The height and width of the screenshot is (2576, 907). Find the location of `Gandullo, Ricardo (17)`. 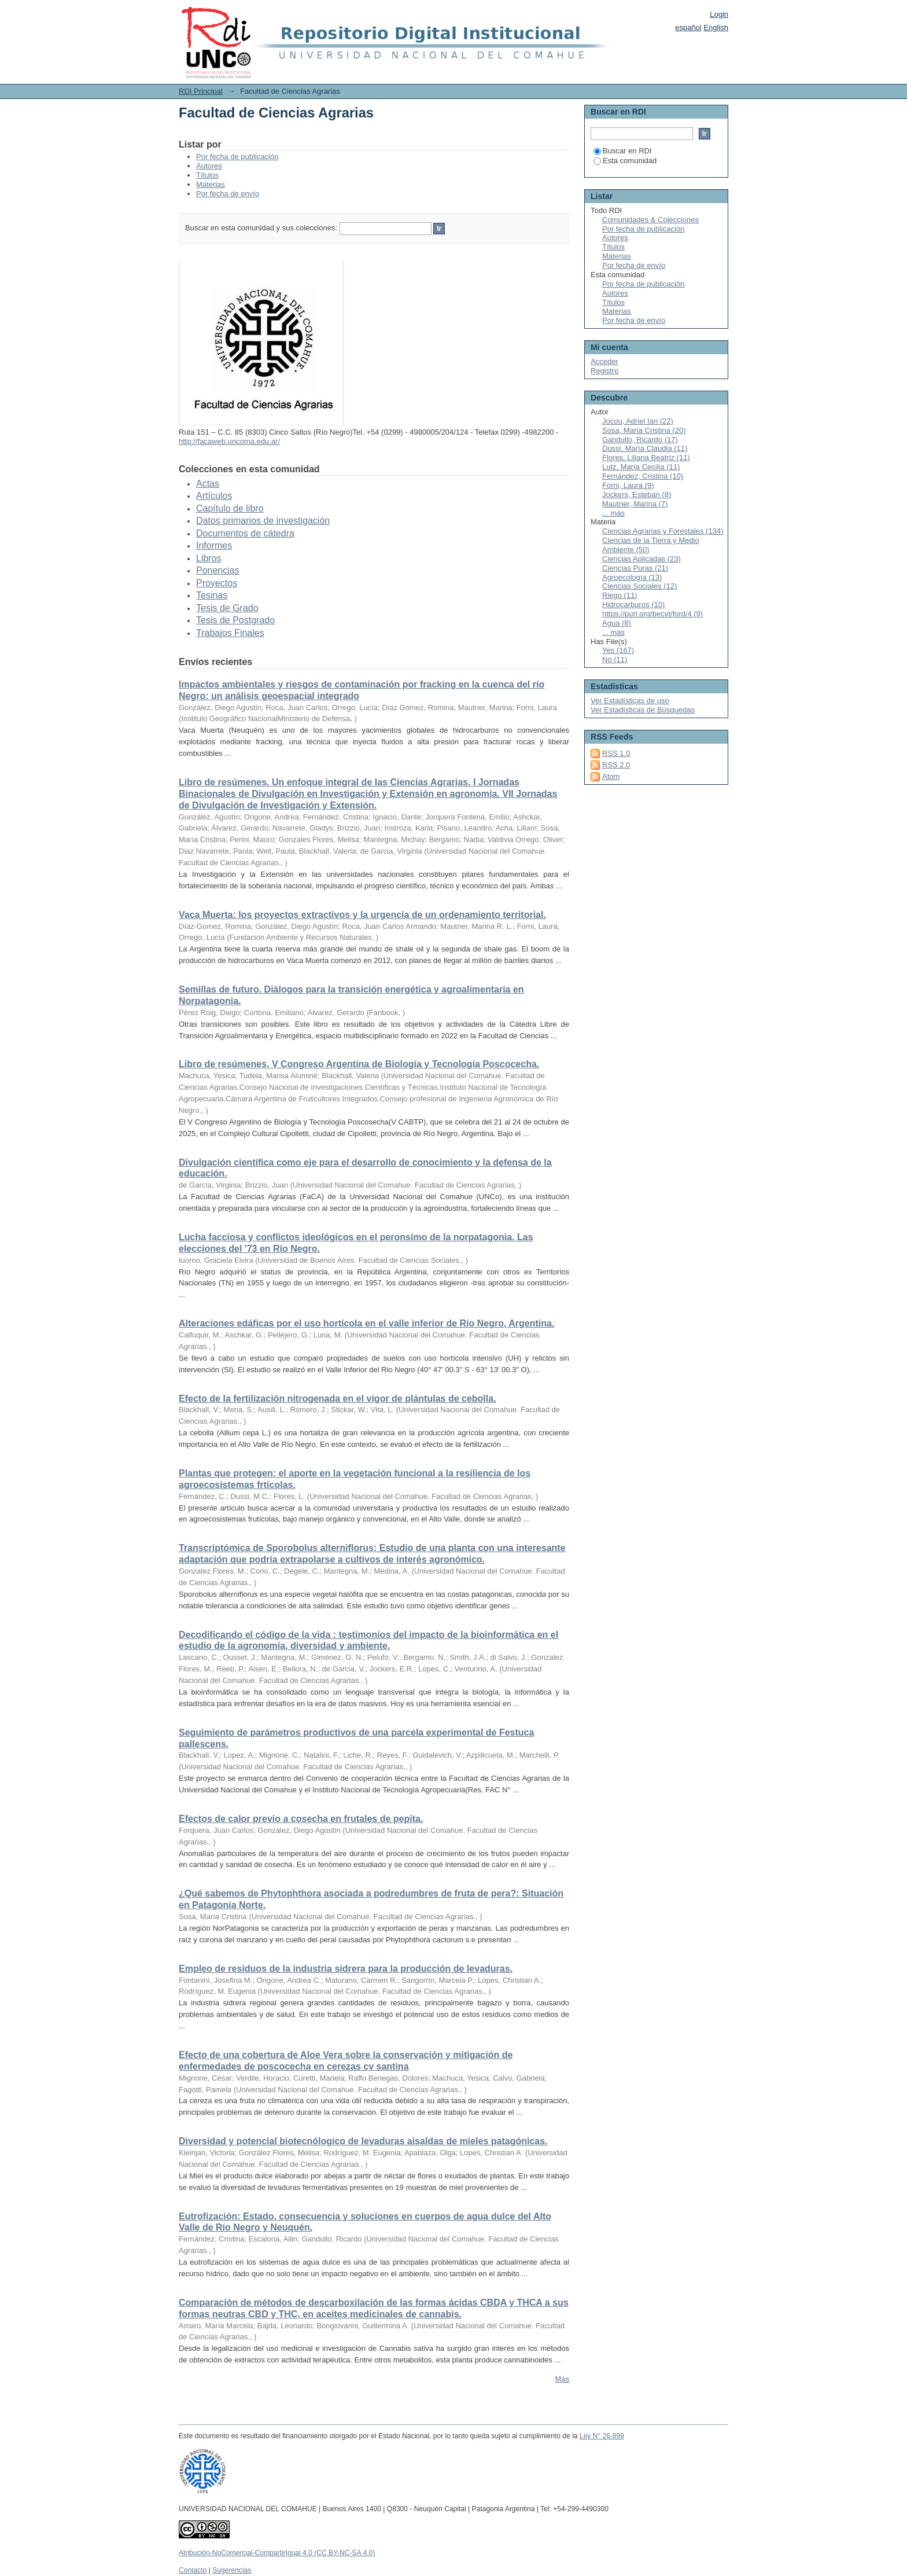

Gandullo, Ricardo (17) is located at coordinates (640, 439).